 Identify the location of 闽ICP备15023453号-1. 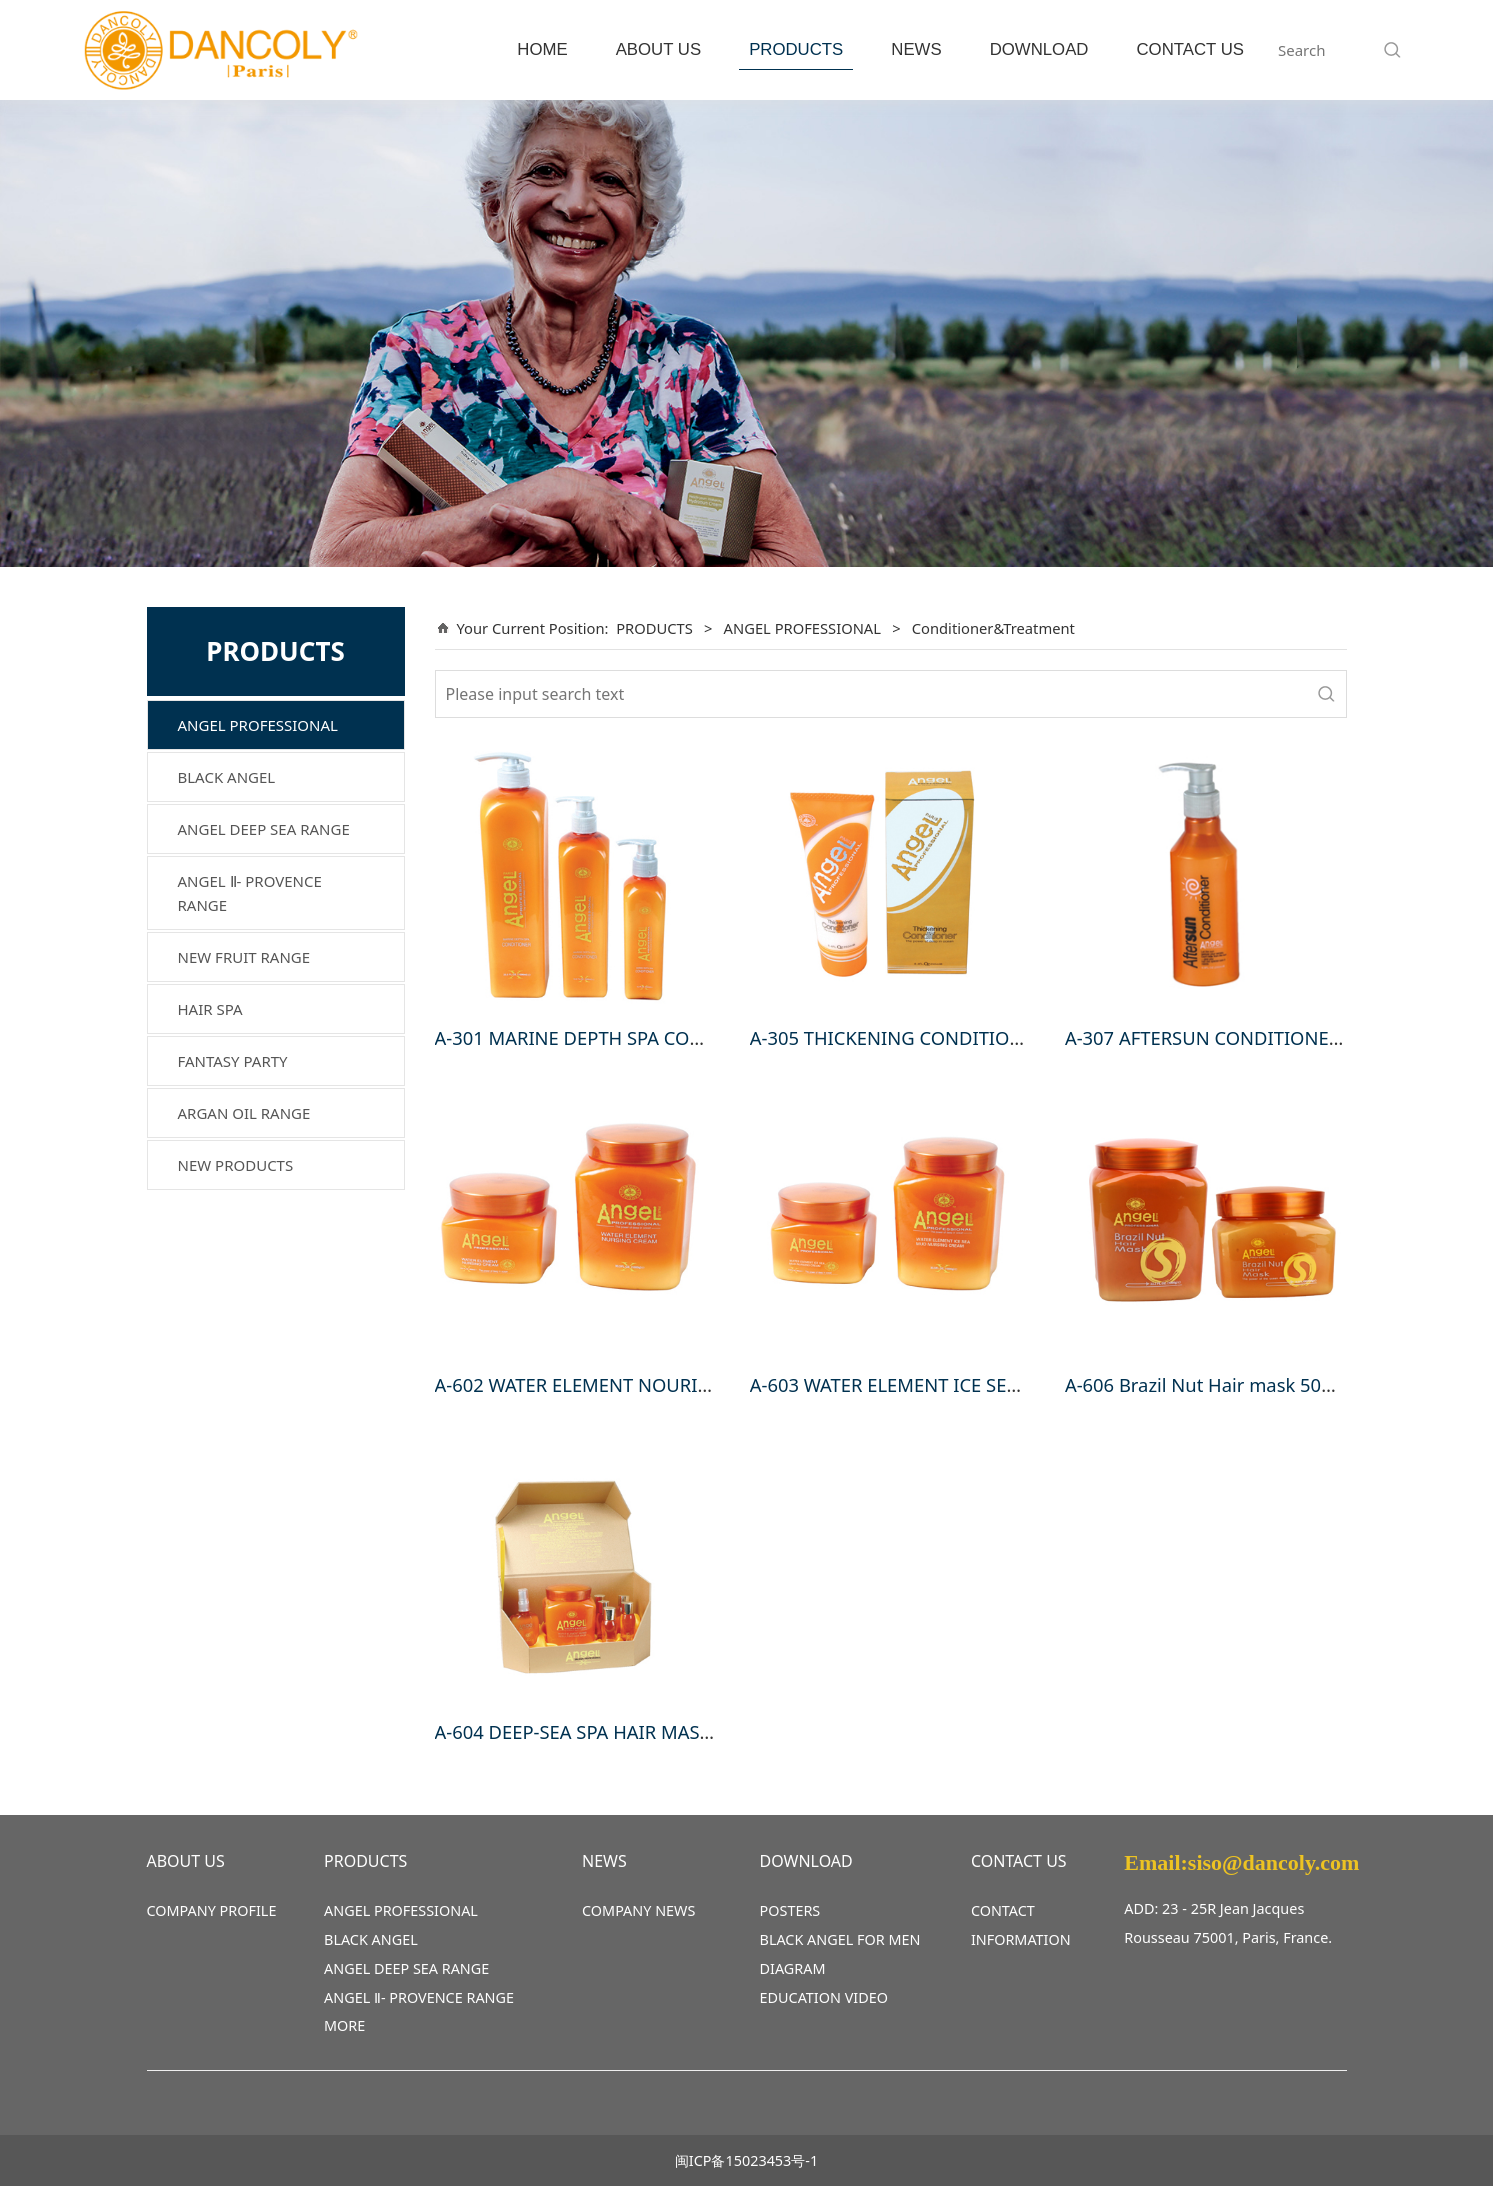
(746, 2160).